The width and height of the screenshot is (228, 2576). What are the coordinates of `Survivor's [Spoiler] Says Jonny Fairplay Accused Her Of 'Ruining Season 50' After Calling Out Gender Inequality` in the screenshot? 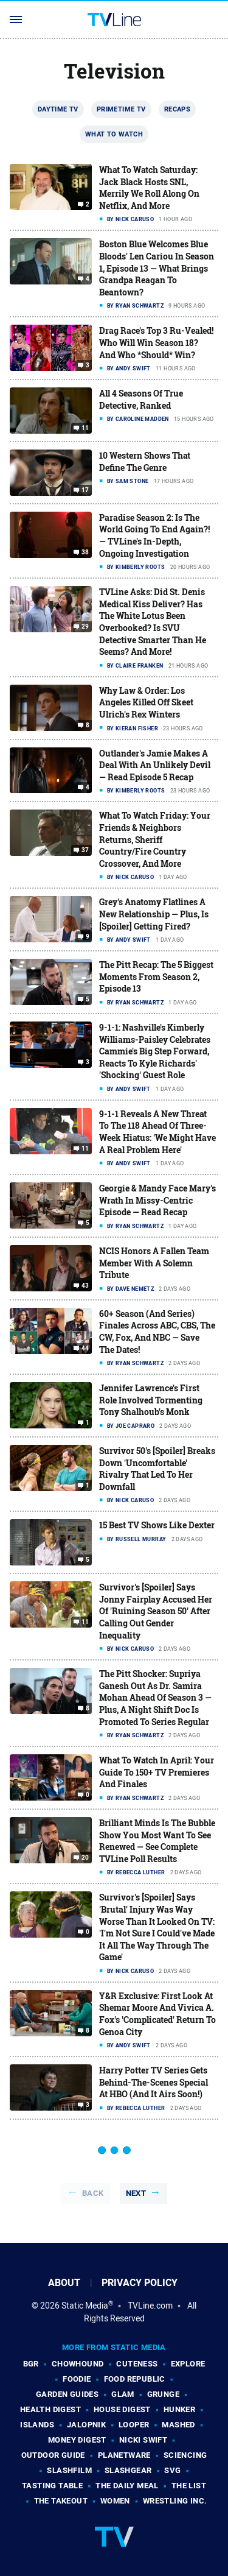 It's located at (155, 1610).